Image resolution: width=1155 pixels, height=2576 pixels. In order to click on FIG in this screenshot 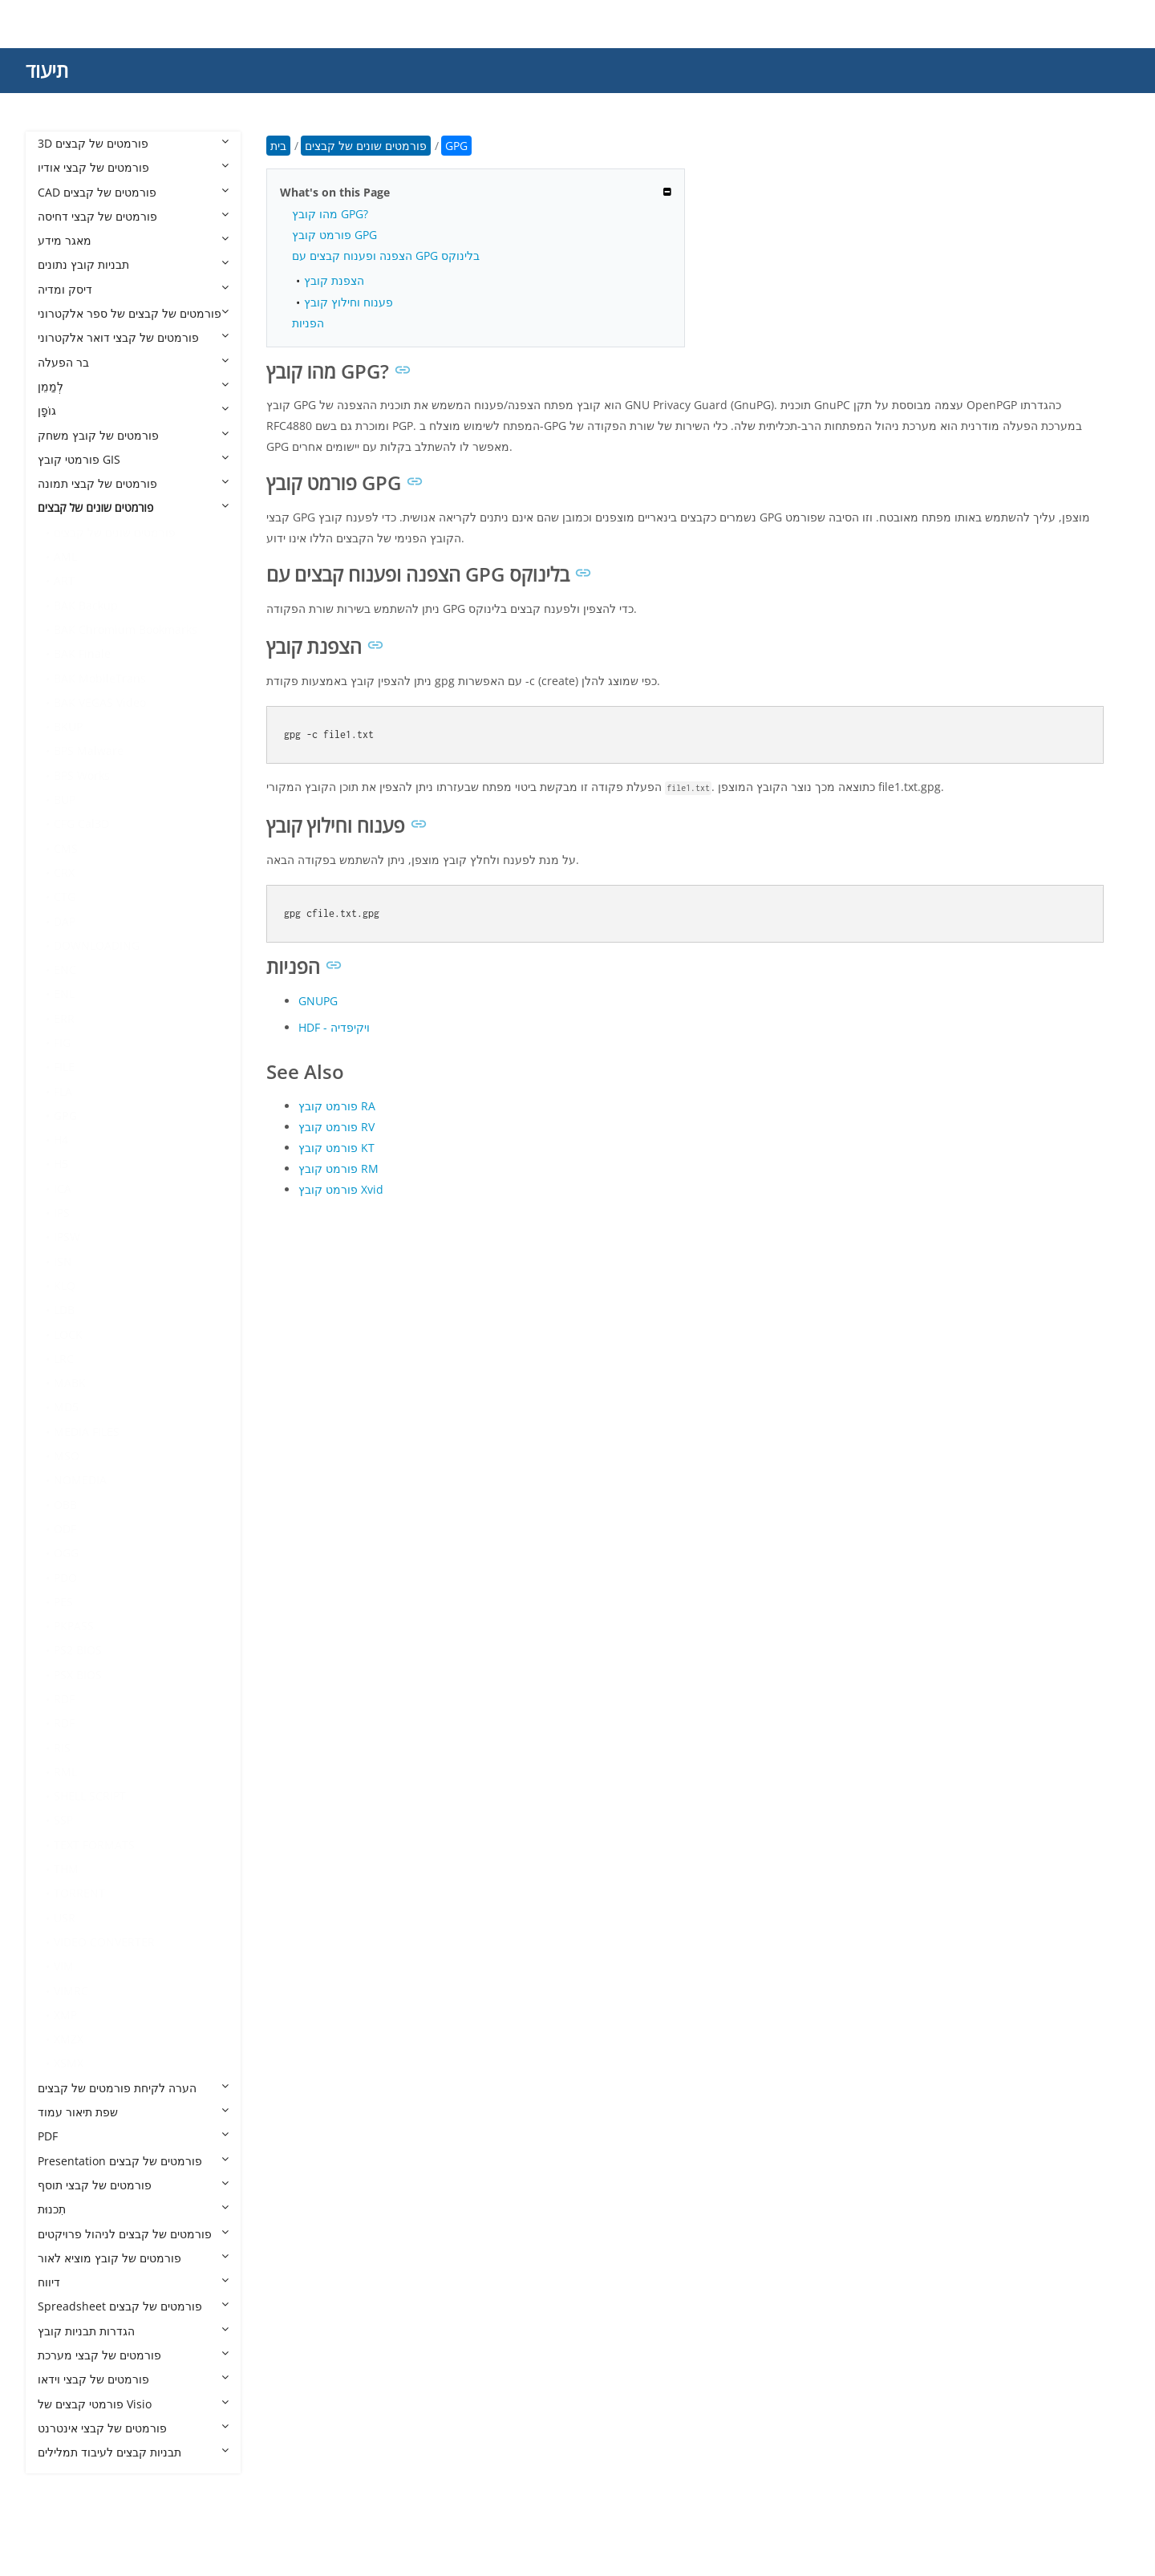, I will do `click(62, 1042)`.